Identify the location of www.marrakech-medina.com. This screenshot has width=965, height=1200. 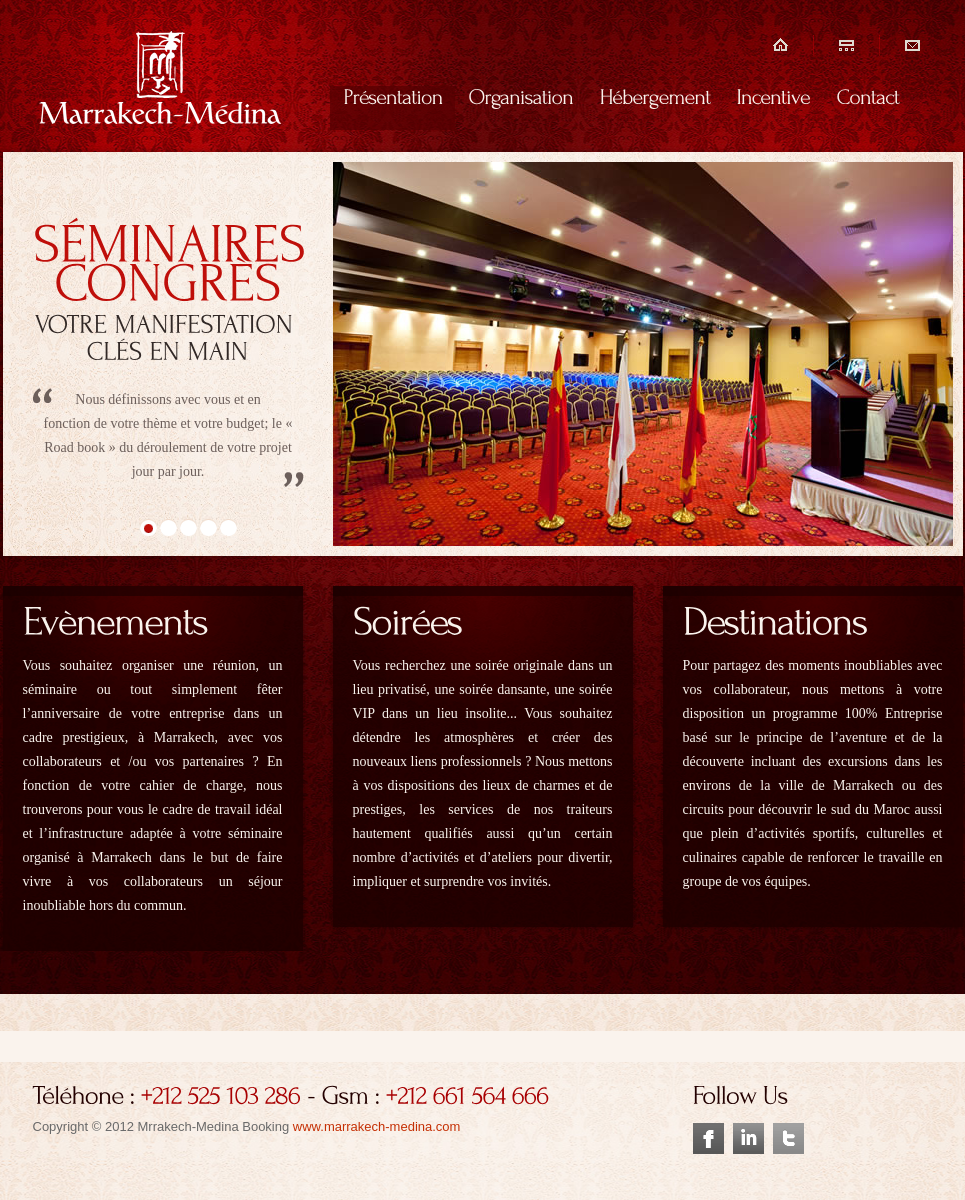
(377, 1126).